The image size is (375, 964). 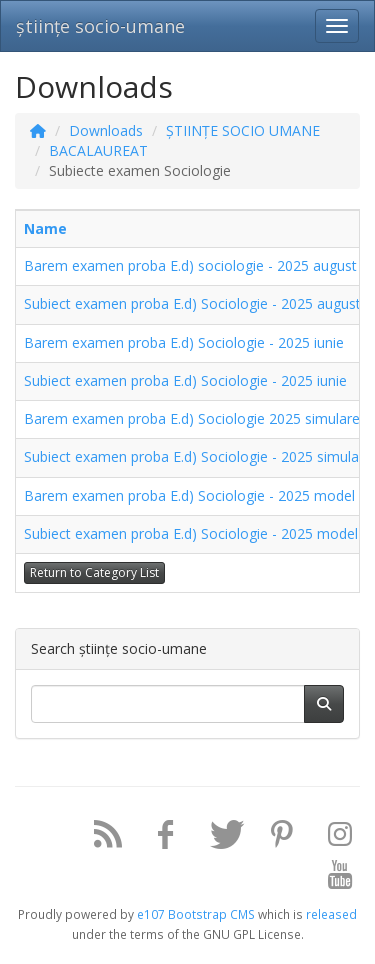 I want to click on științe socio-umane, so click(x=100, y=26).